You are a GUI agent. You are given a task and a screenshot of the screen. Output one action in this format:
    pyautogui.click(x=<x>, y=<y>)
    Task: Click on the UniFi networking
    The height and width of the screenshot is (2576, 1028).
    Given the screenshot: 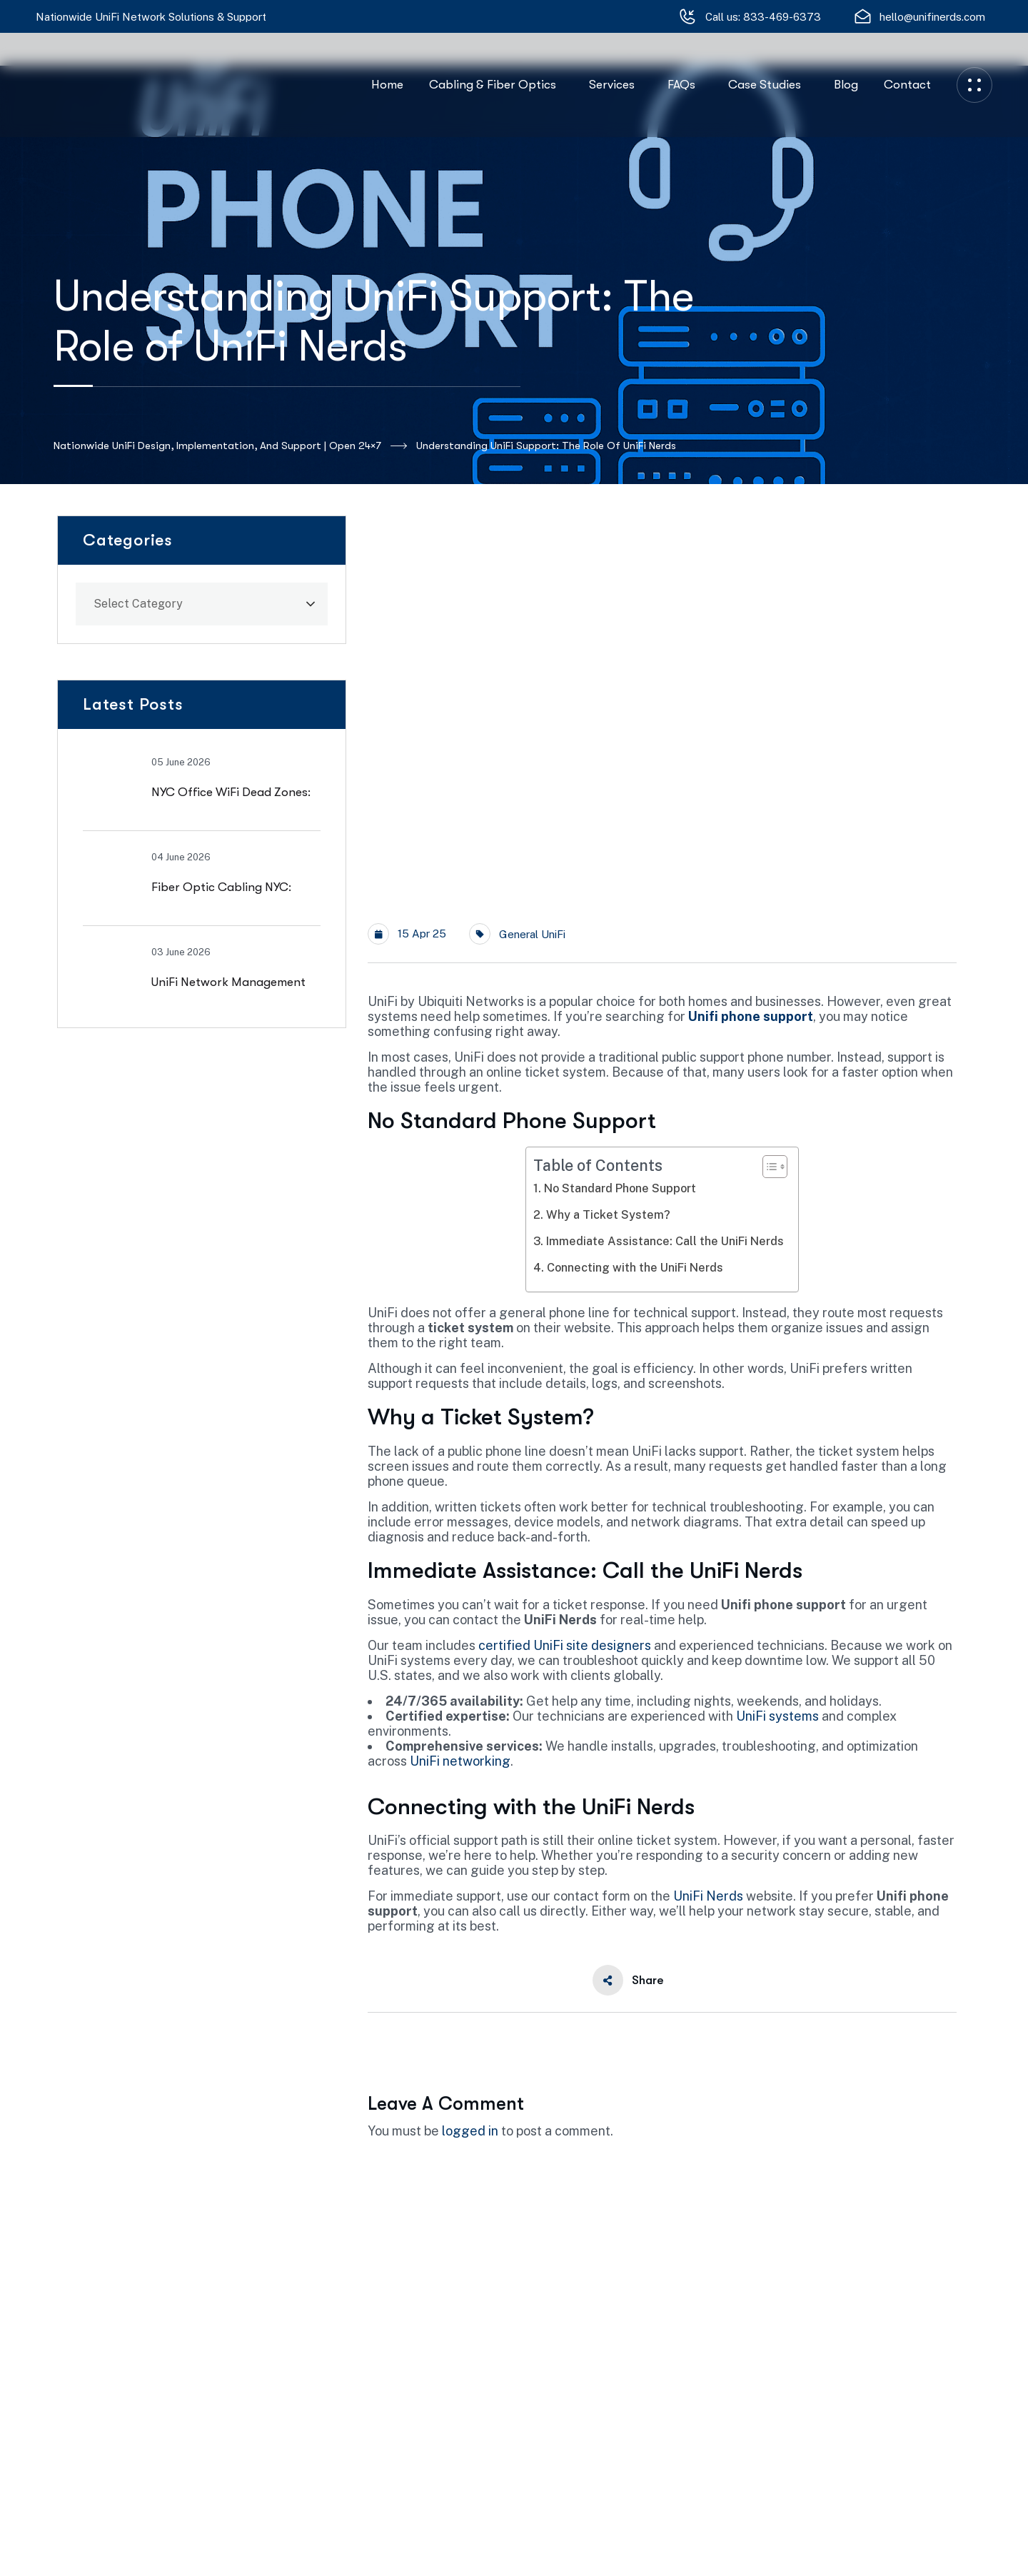 What is the action you would take?
    pyautogui.click(x=460, y=1761)
    